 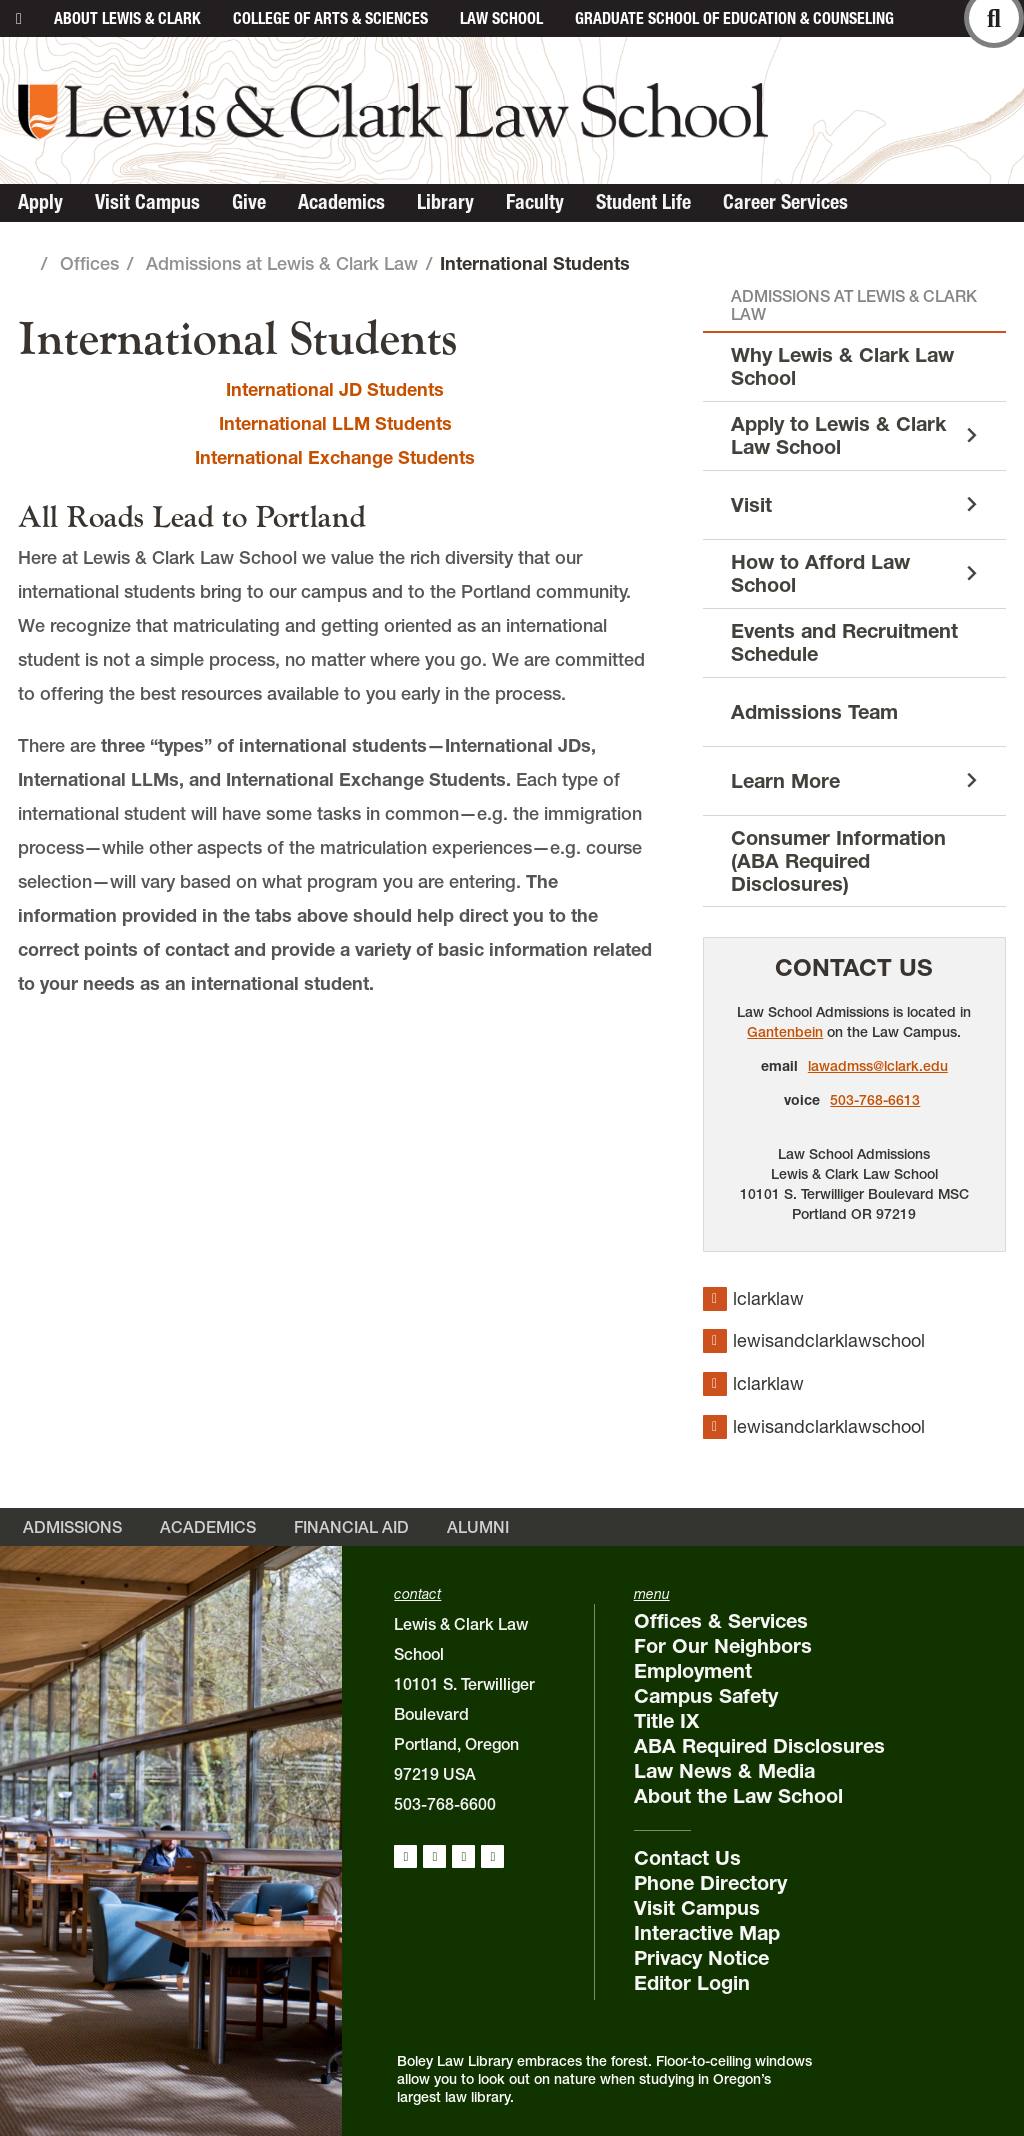 I want to click on Gantenbein, so click(x=785, y=1032).